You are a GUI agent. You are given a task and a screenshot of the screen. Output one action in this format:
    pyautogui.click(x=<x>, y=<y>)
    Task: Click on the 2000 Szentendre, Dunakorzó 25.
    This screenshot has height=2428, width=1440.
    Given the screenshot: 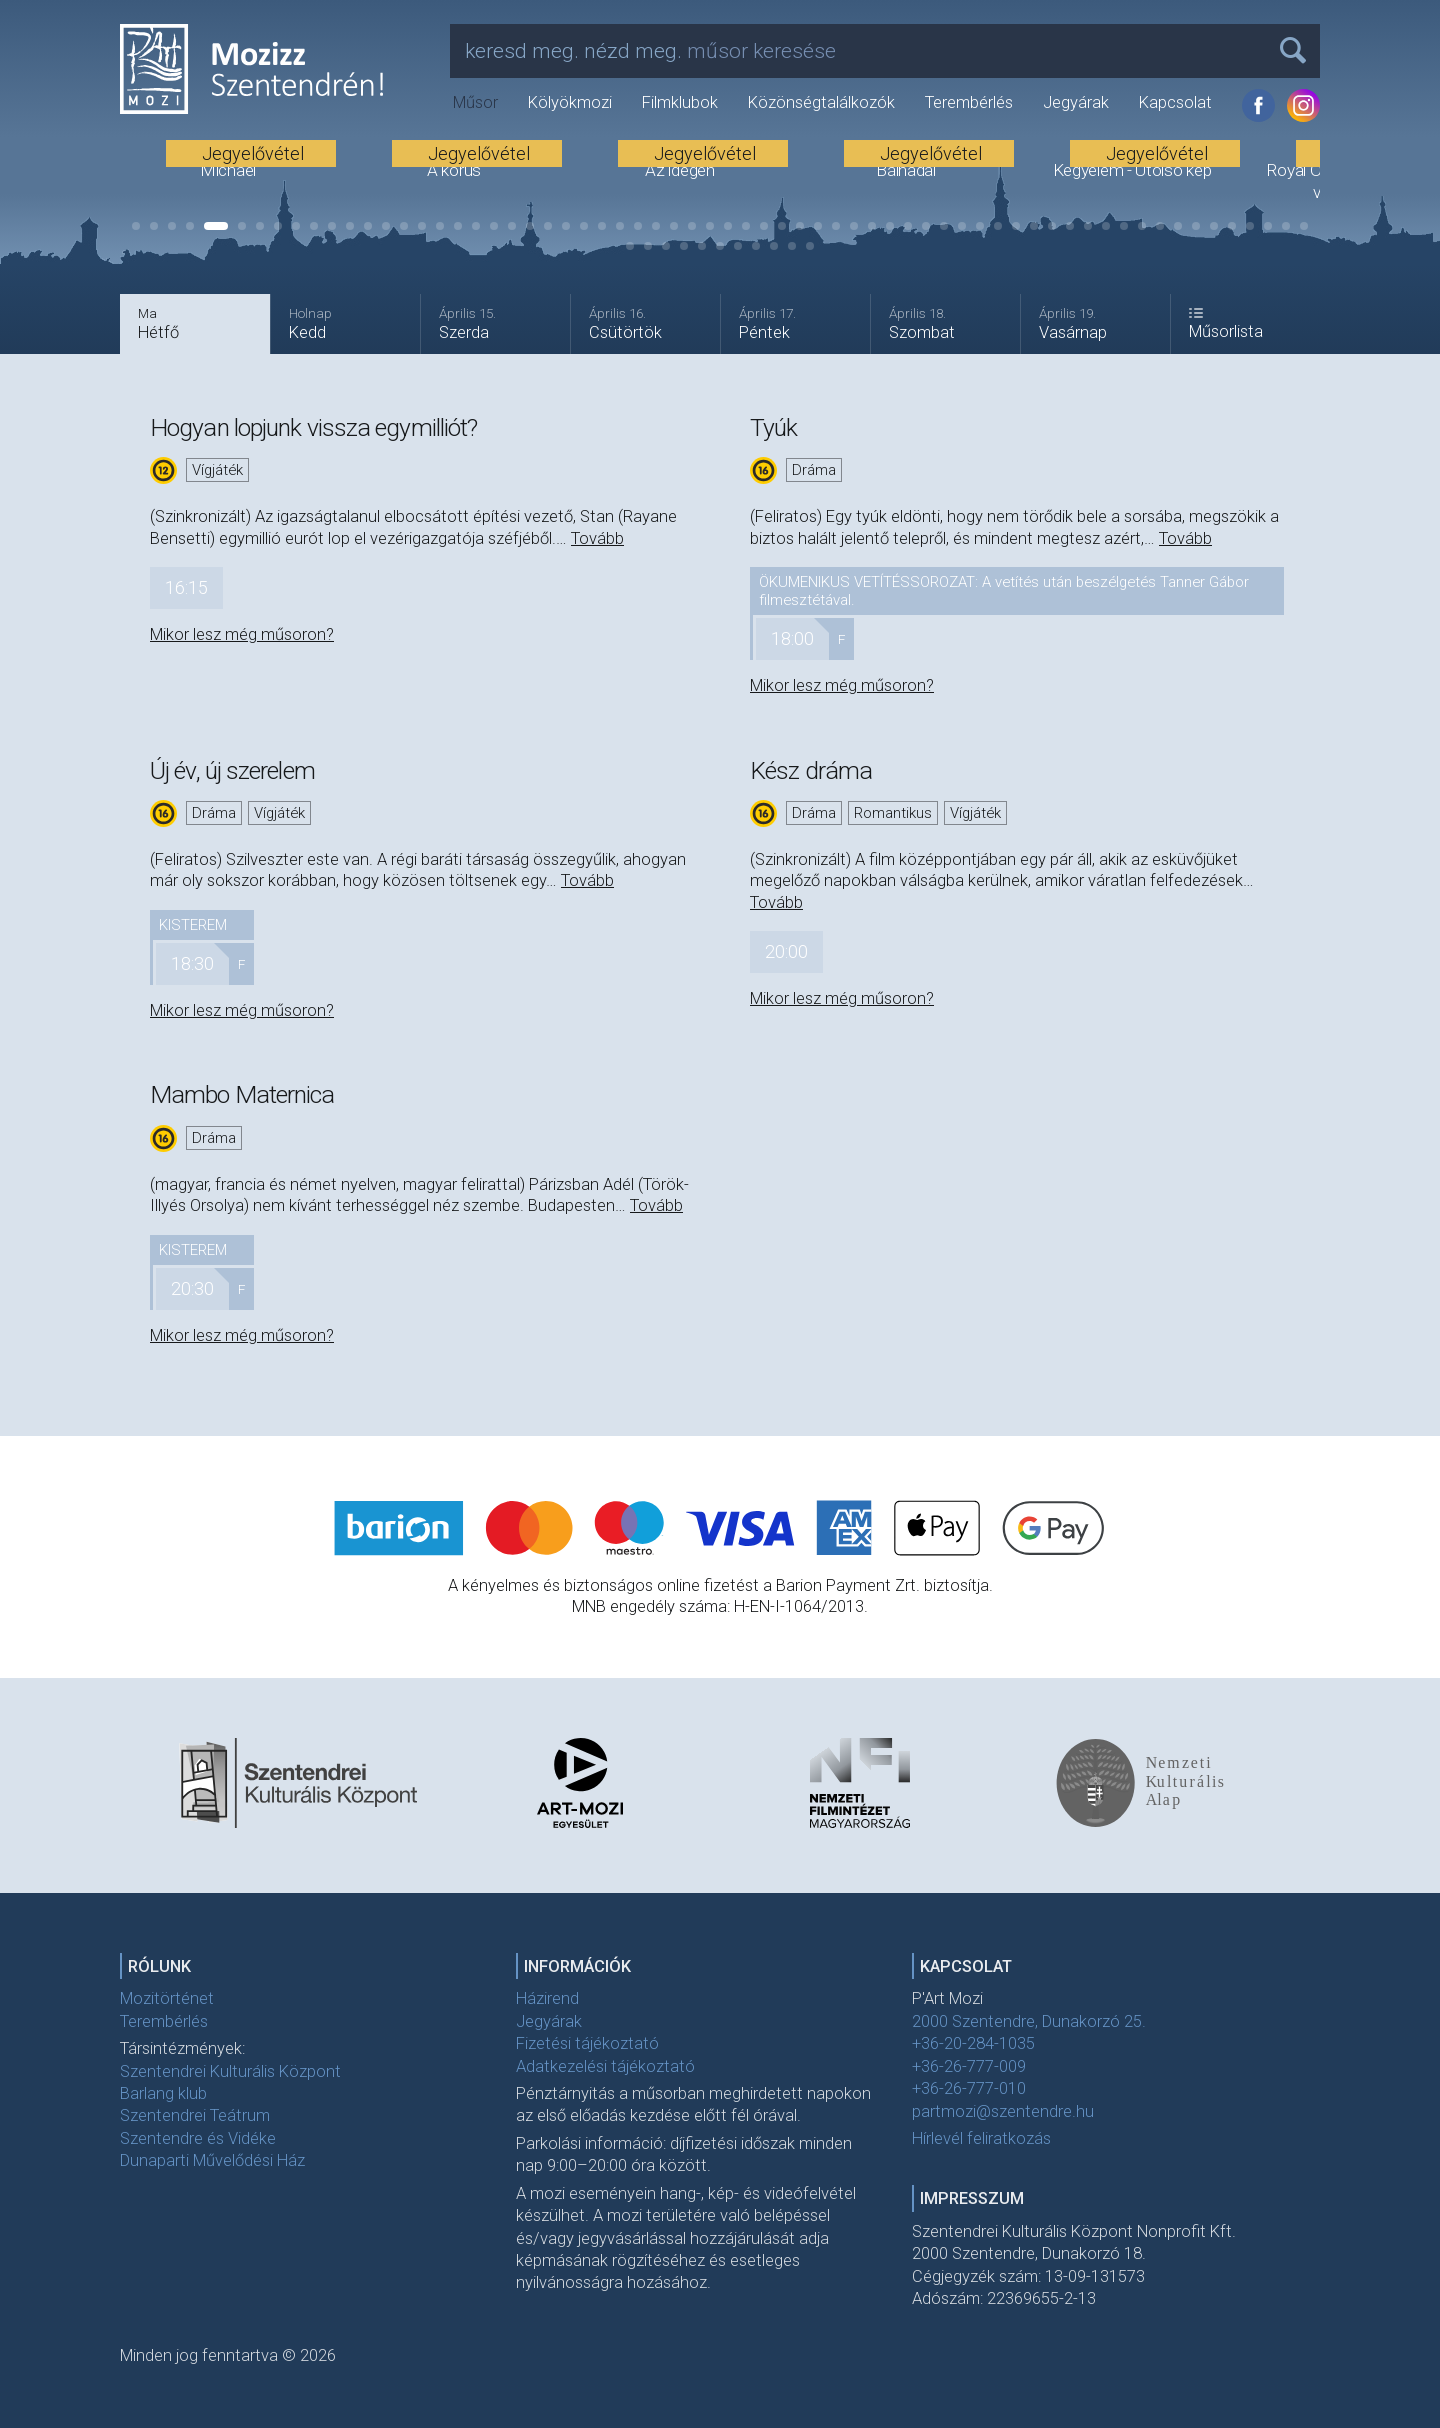 What is the action you would take?
    pyautogui.click(x=1029, y=2021)
    